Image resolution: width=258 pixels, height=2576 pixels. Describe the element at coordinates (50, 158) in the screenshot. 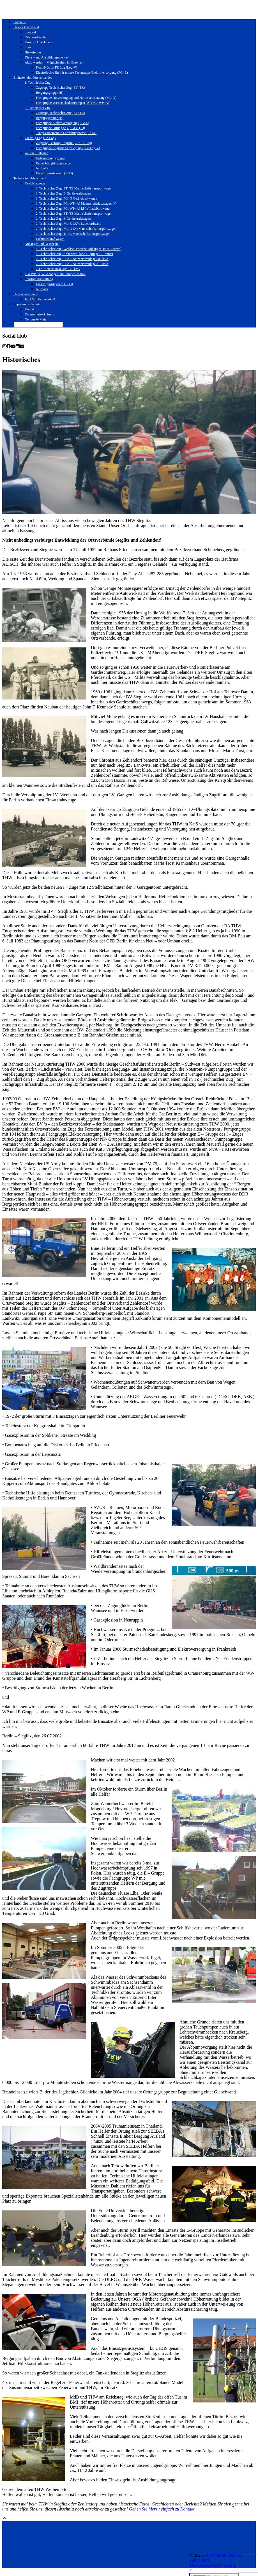

I see `Höhenrettungsgruppe` at that location.